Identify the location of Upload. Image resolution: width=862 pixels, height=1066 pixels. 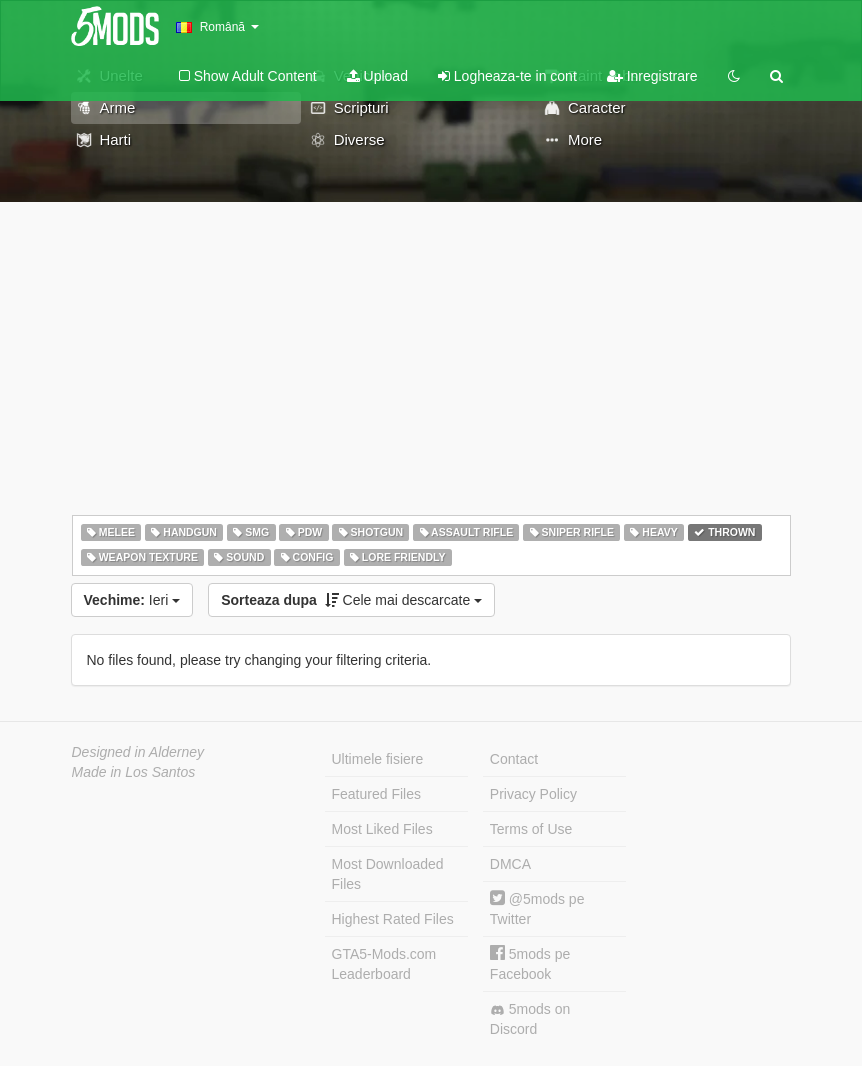
(377, 76).